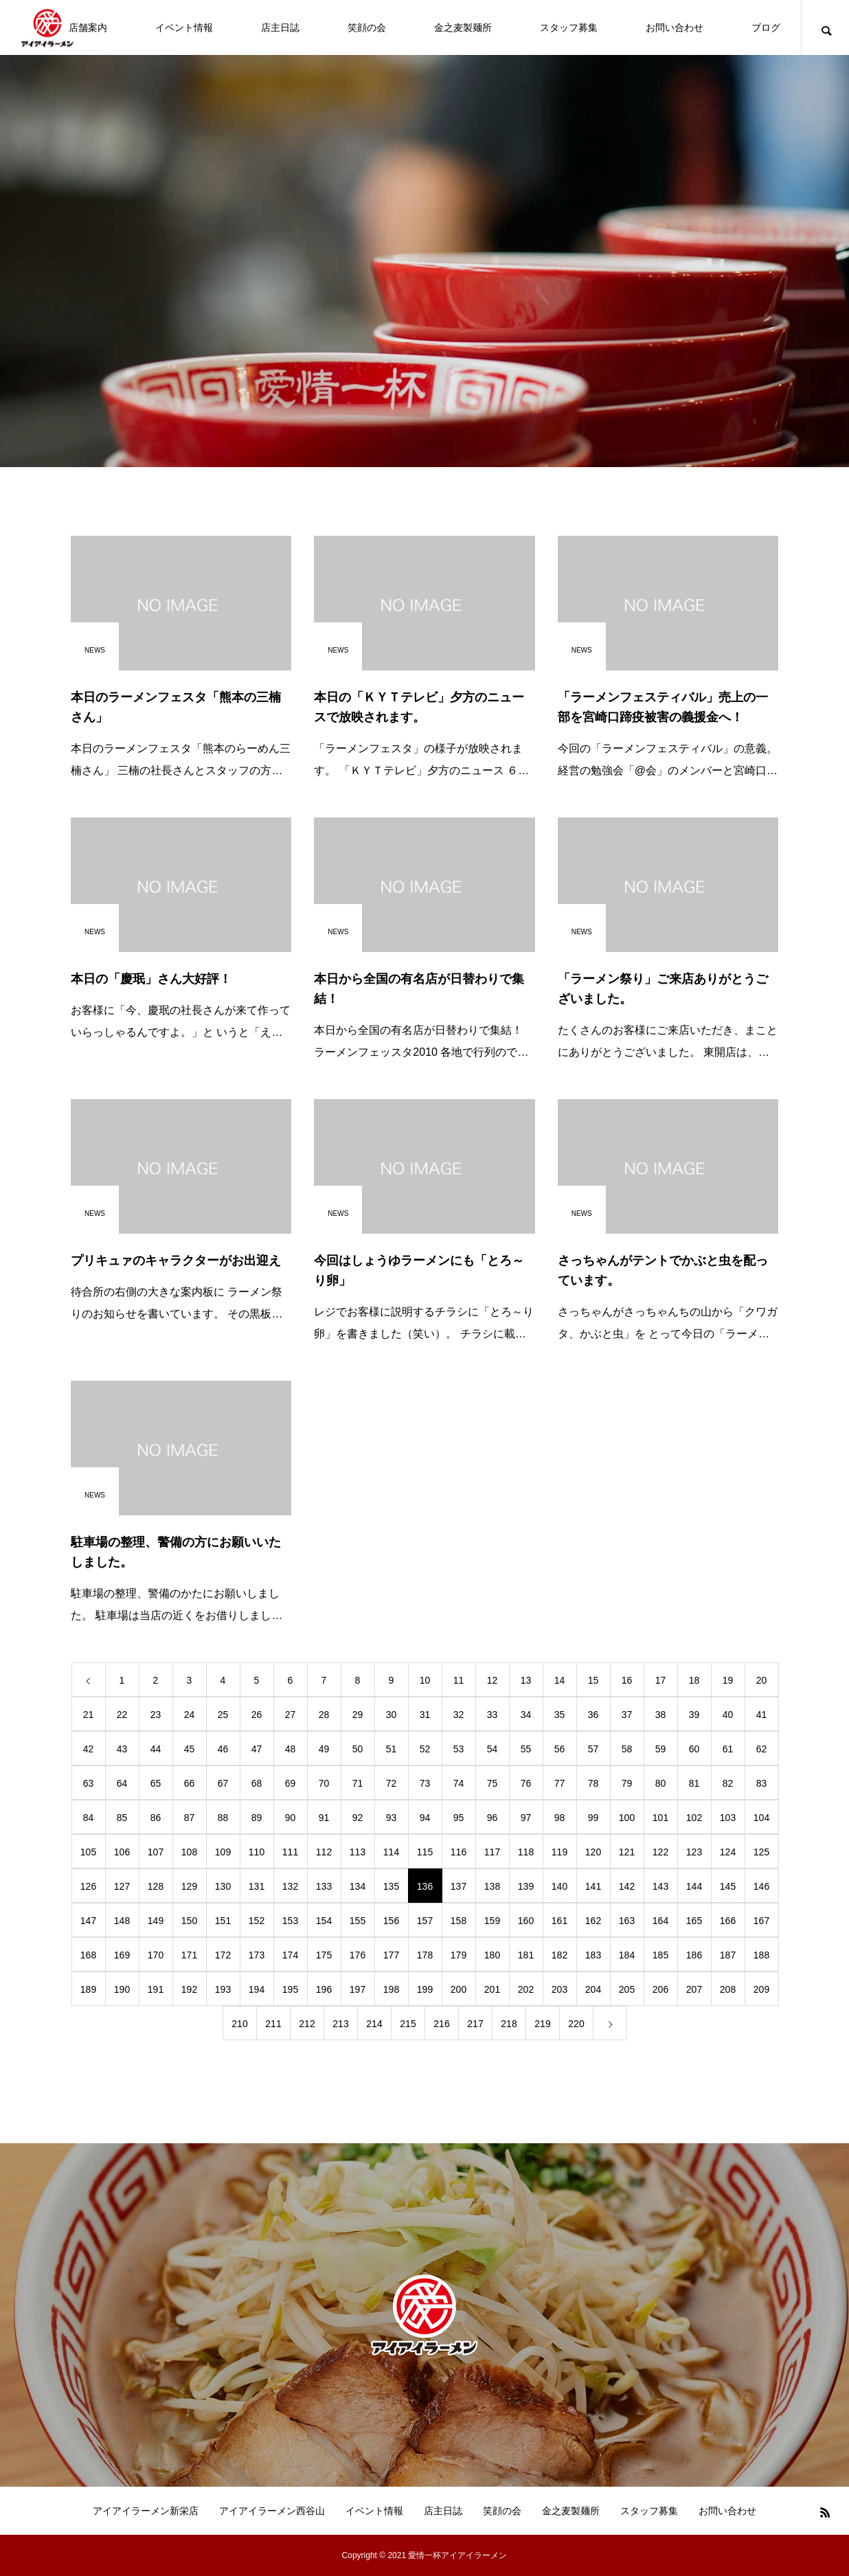 This screenshot has height=2576, width=849. I want to click on ブログ, so click(765, 27).